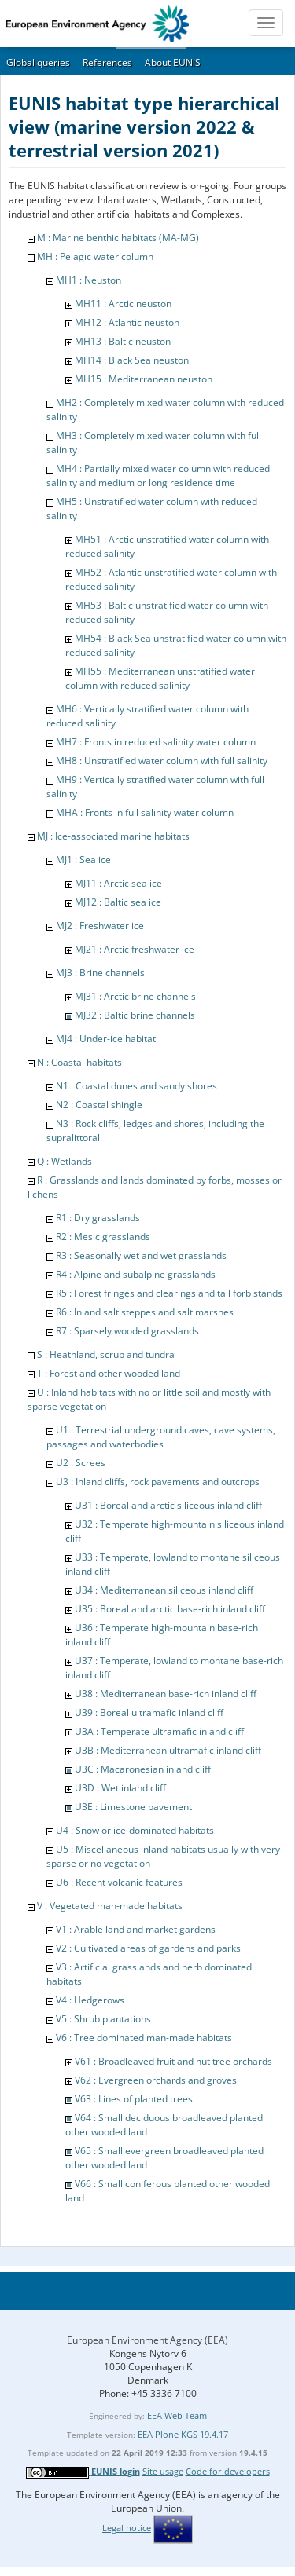 The image size is (295, 2576). What do you see at coordinates (141, 1255) in the screenshot?
I see `R3 : Seasonally wet and wet grasslands` at bounding box center [141, 1255].